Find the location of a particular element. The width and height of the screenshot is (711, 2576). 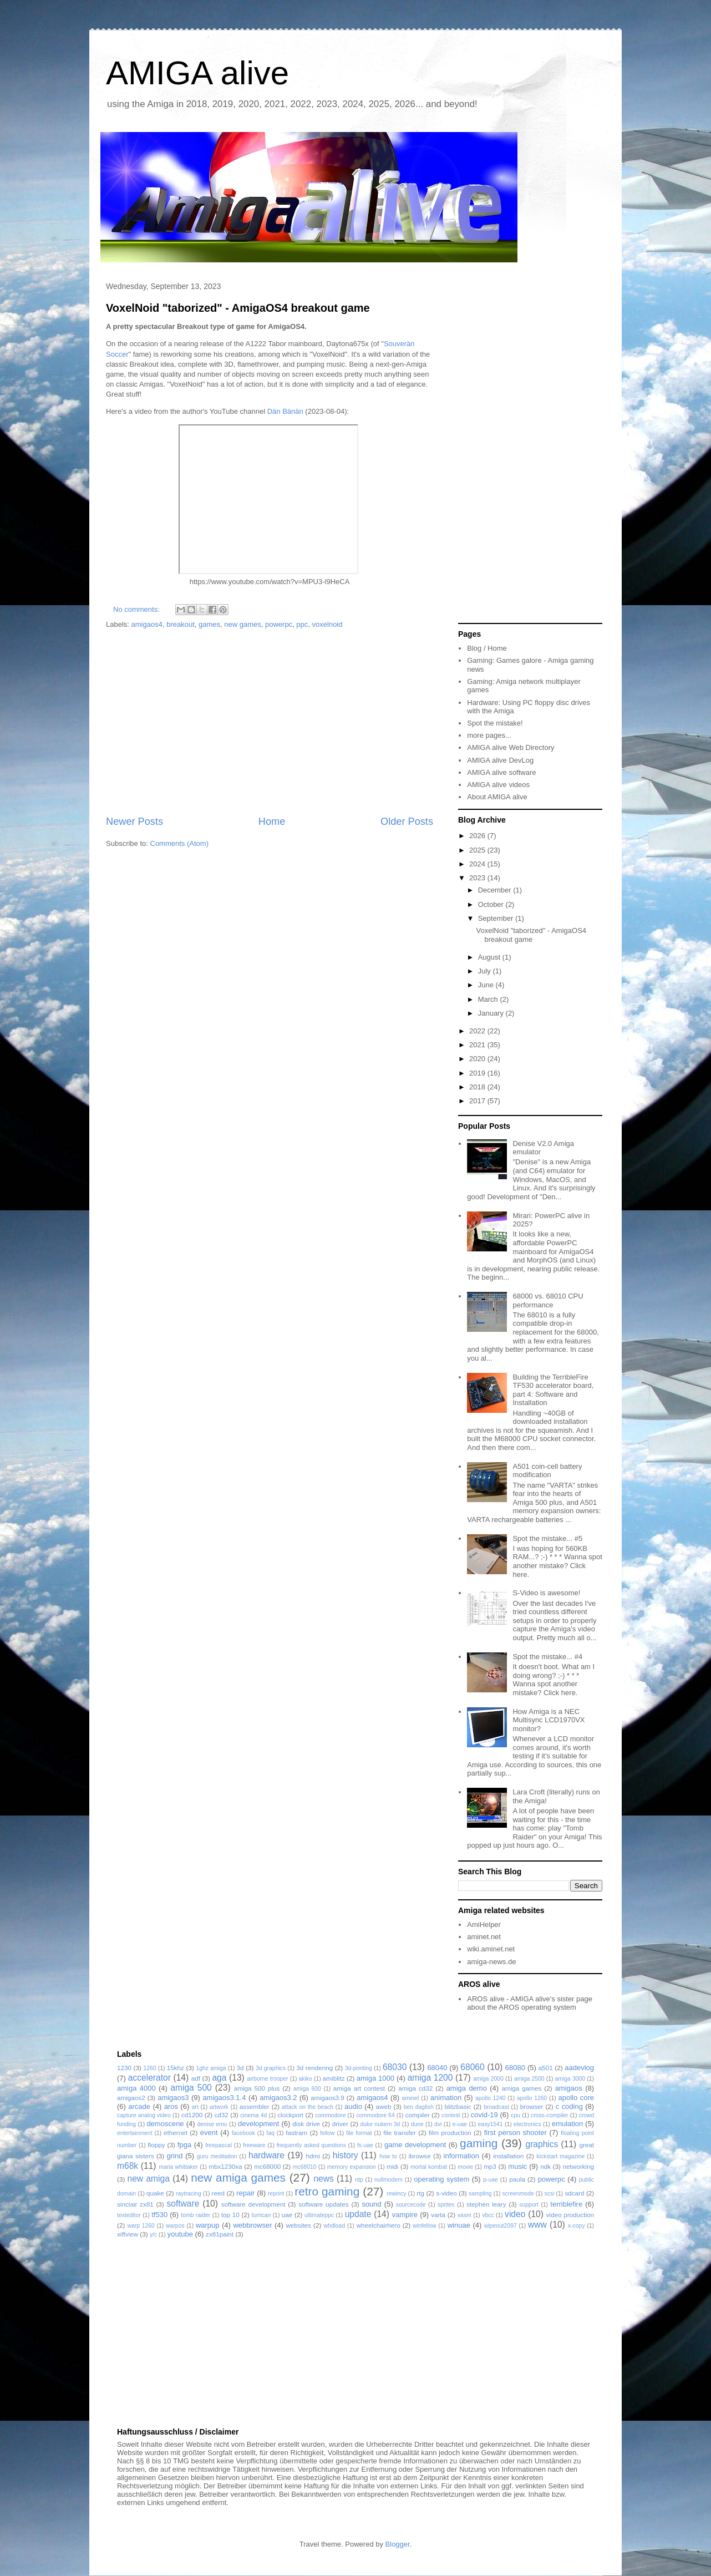

blitzbasic is located at coordinates (458, 2106).